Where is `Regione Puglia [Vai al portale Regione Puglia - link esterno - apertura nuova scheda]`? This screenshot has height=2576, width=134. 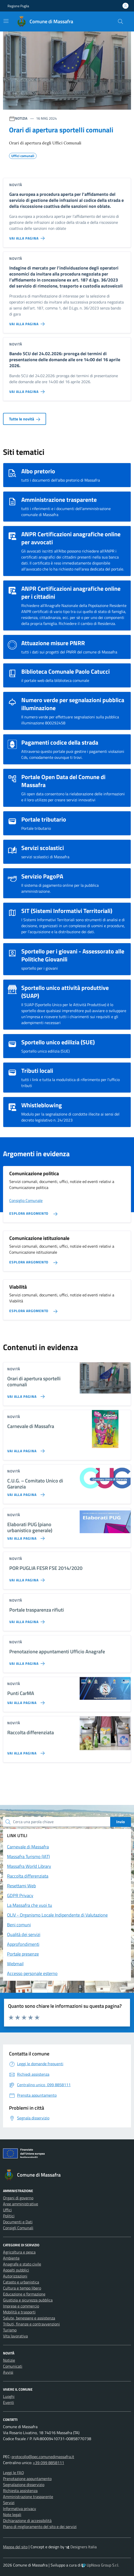 Regione Puglia [Vai al portale Regione Puglia - link esterno - apertura nuova scheda] is located at coordinates (18, 5).